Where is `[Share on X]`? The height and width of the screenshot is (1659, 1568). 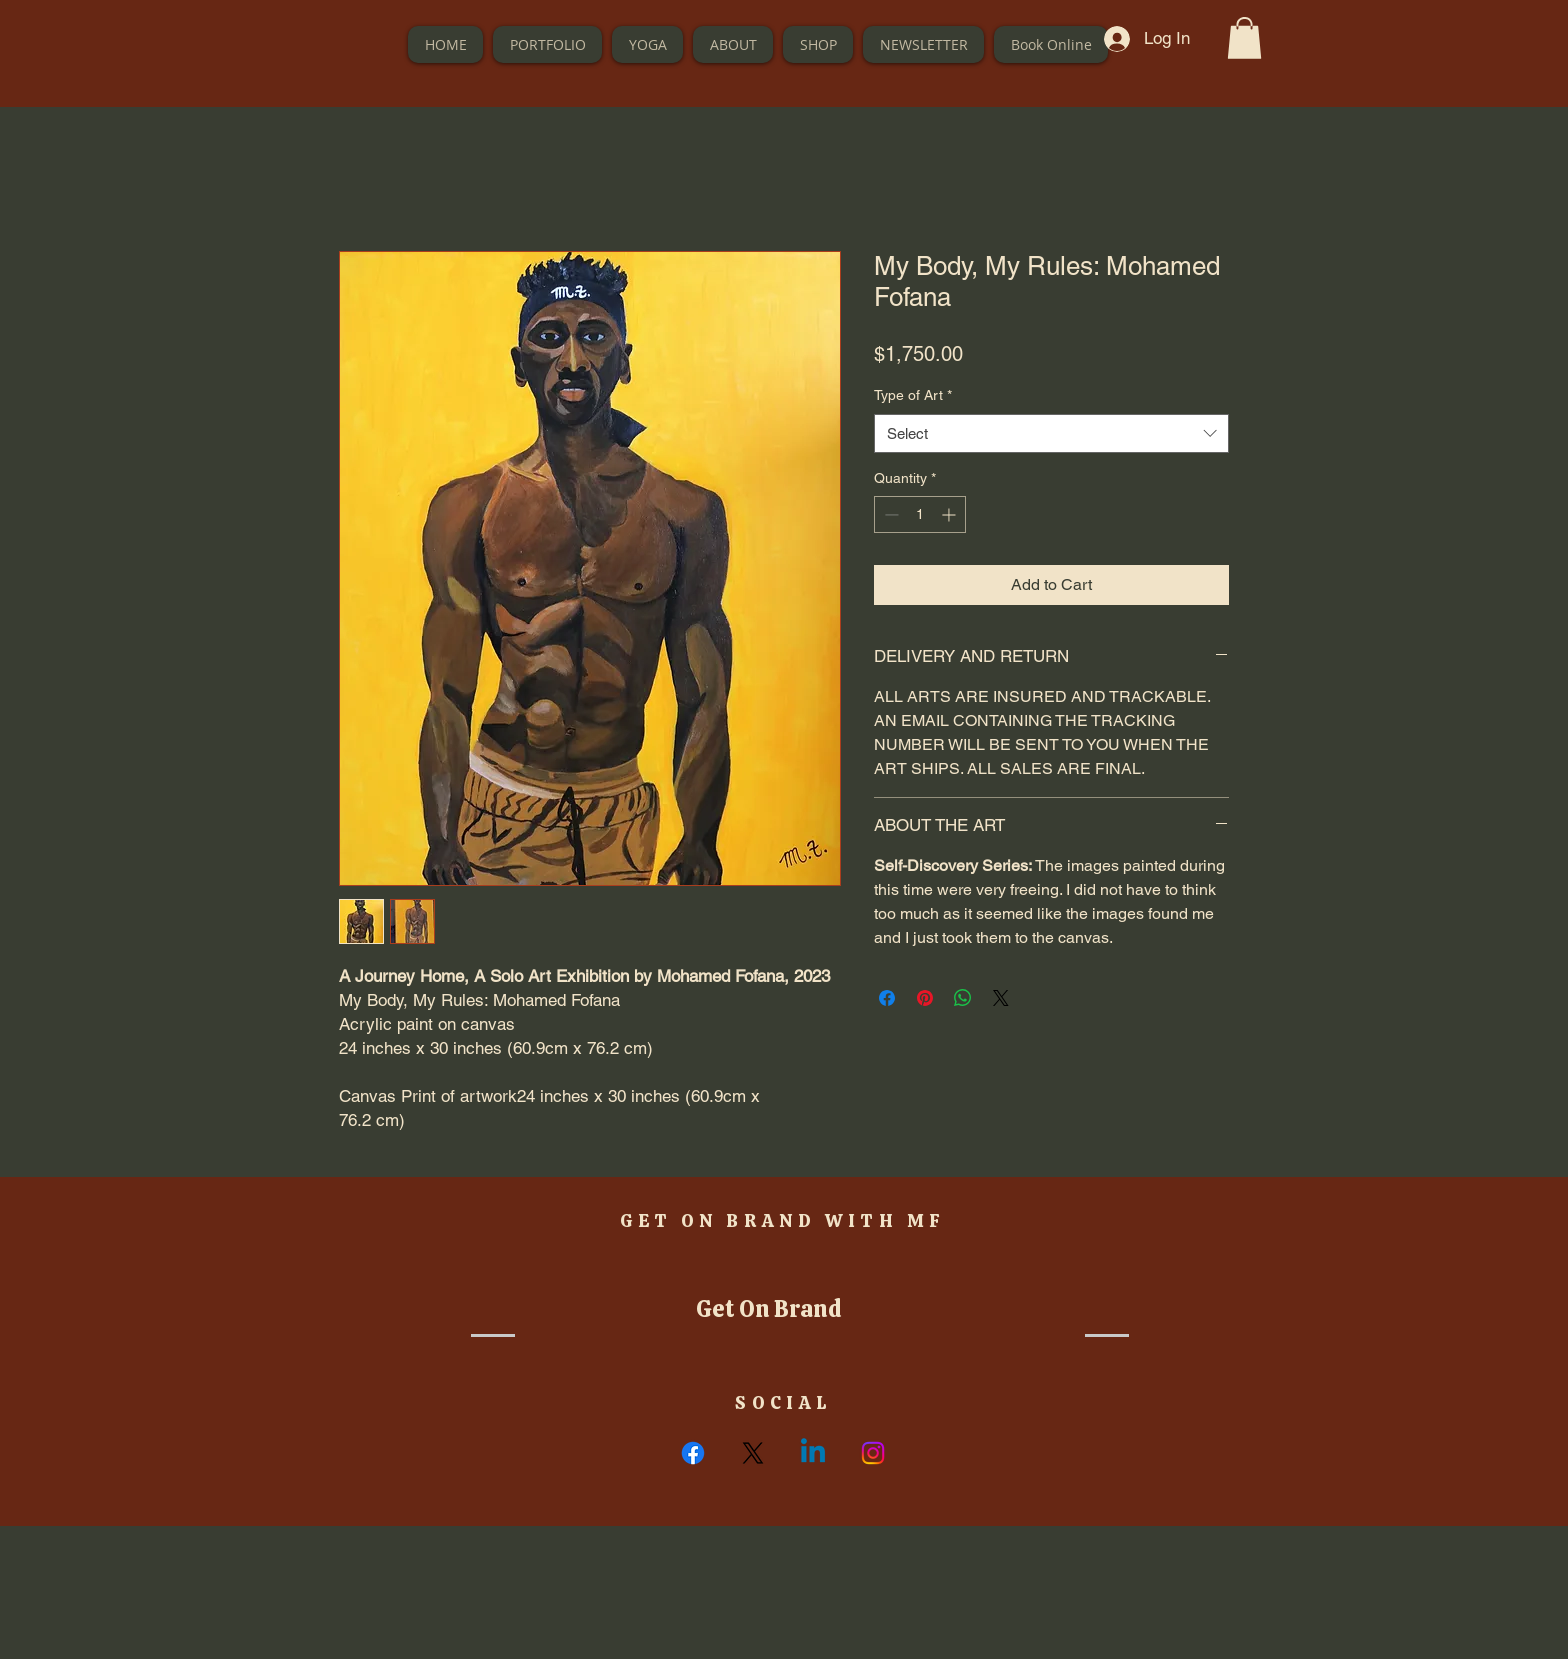
[Share on X] is located at coordinates (1001, 998).